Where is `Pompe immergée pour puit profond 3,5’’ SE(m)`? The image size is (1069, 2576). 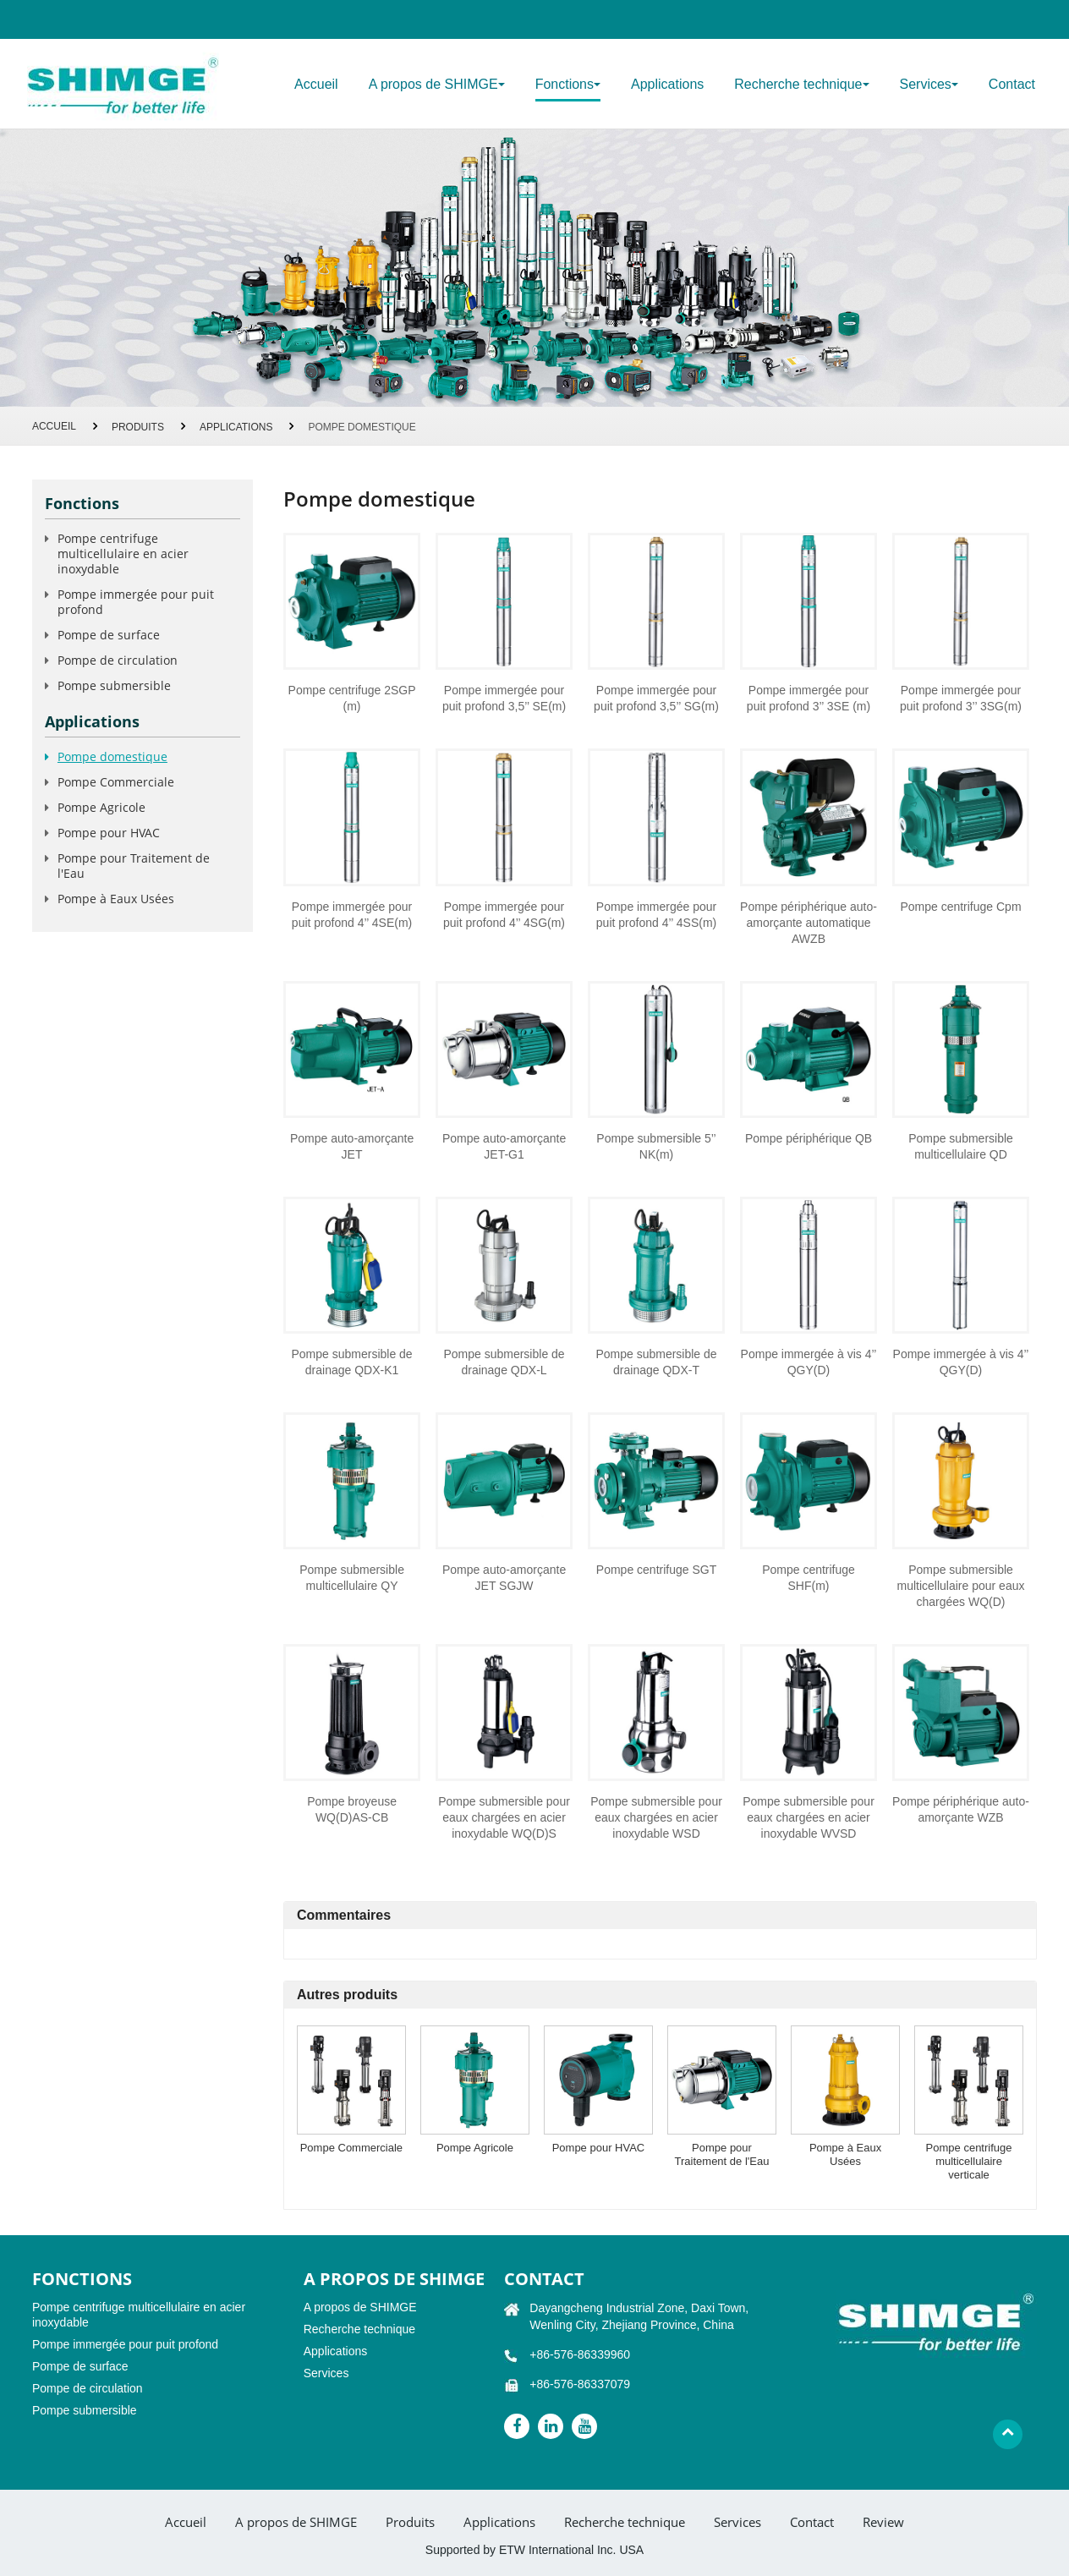
Pompe immergée pour puit profond 3,5’’ SE(m) is located at coordinates (504, 698).